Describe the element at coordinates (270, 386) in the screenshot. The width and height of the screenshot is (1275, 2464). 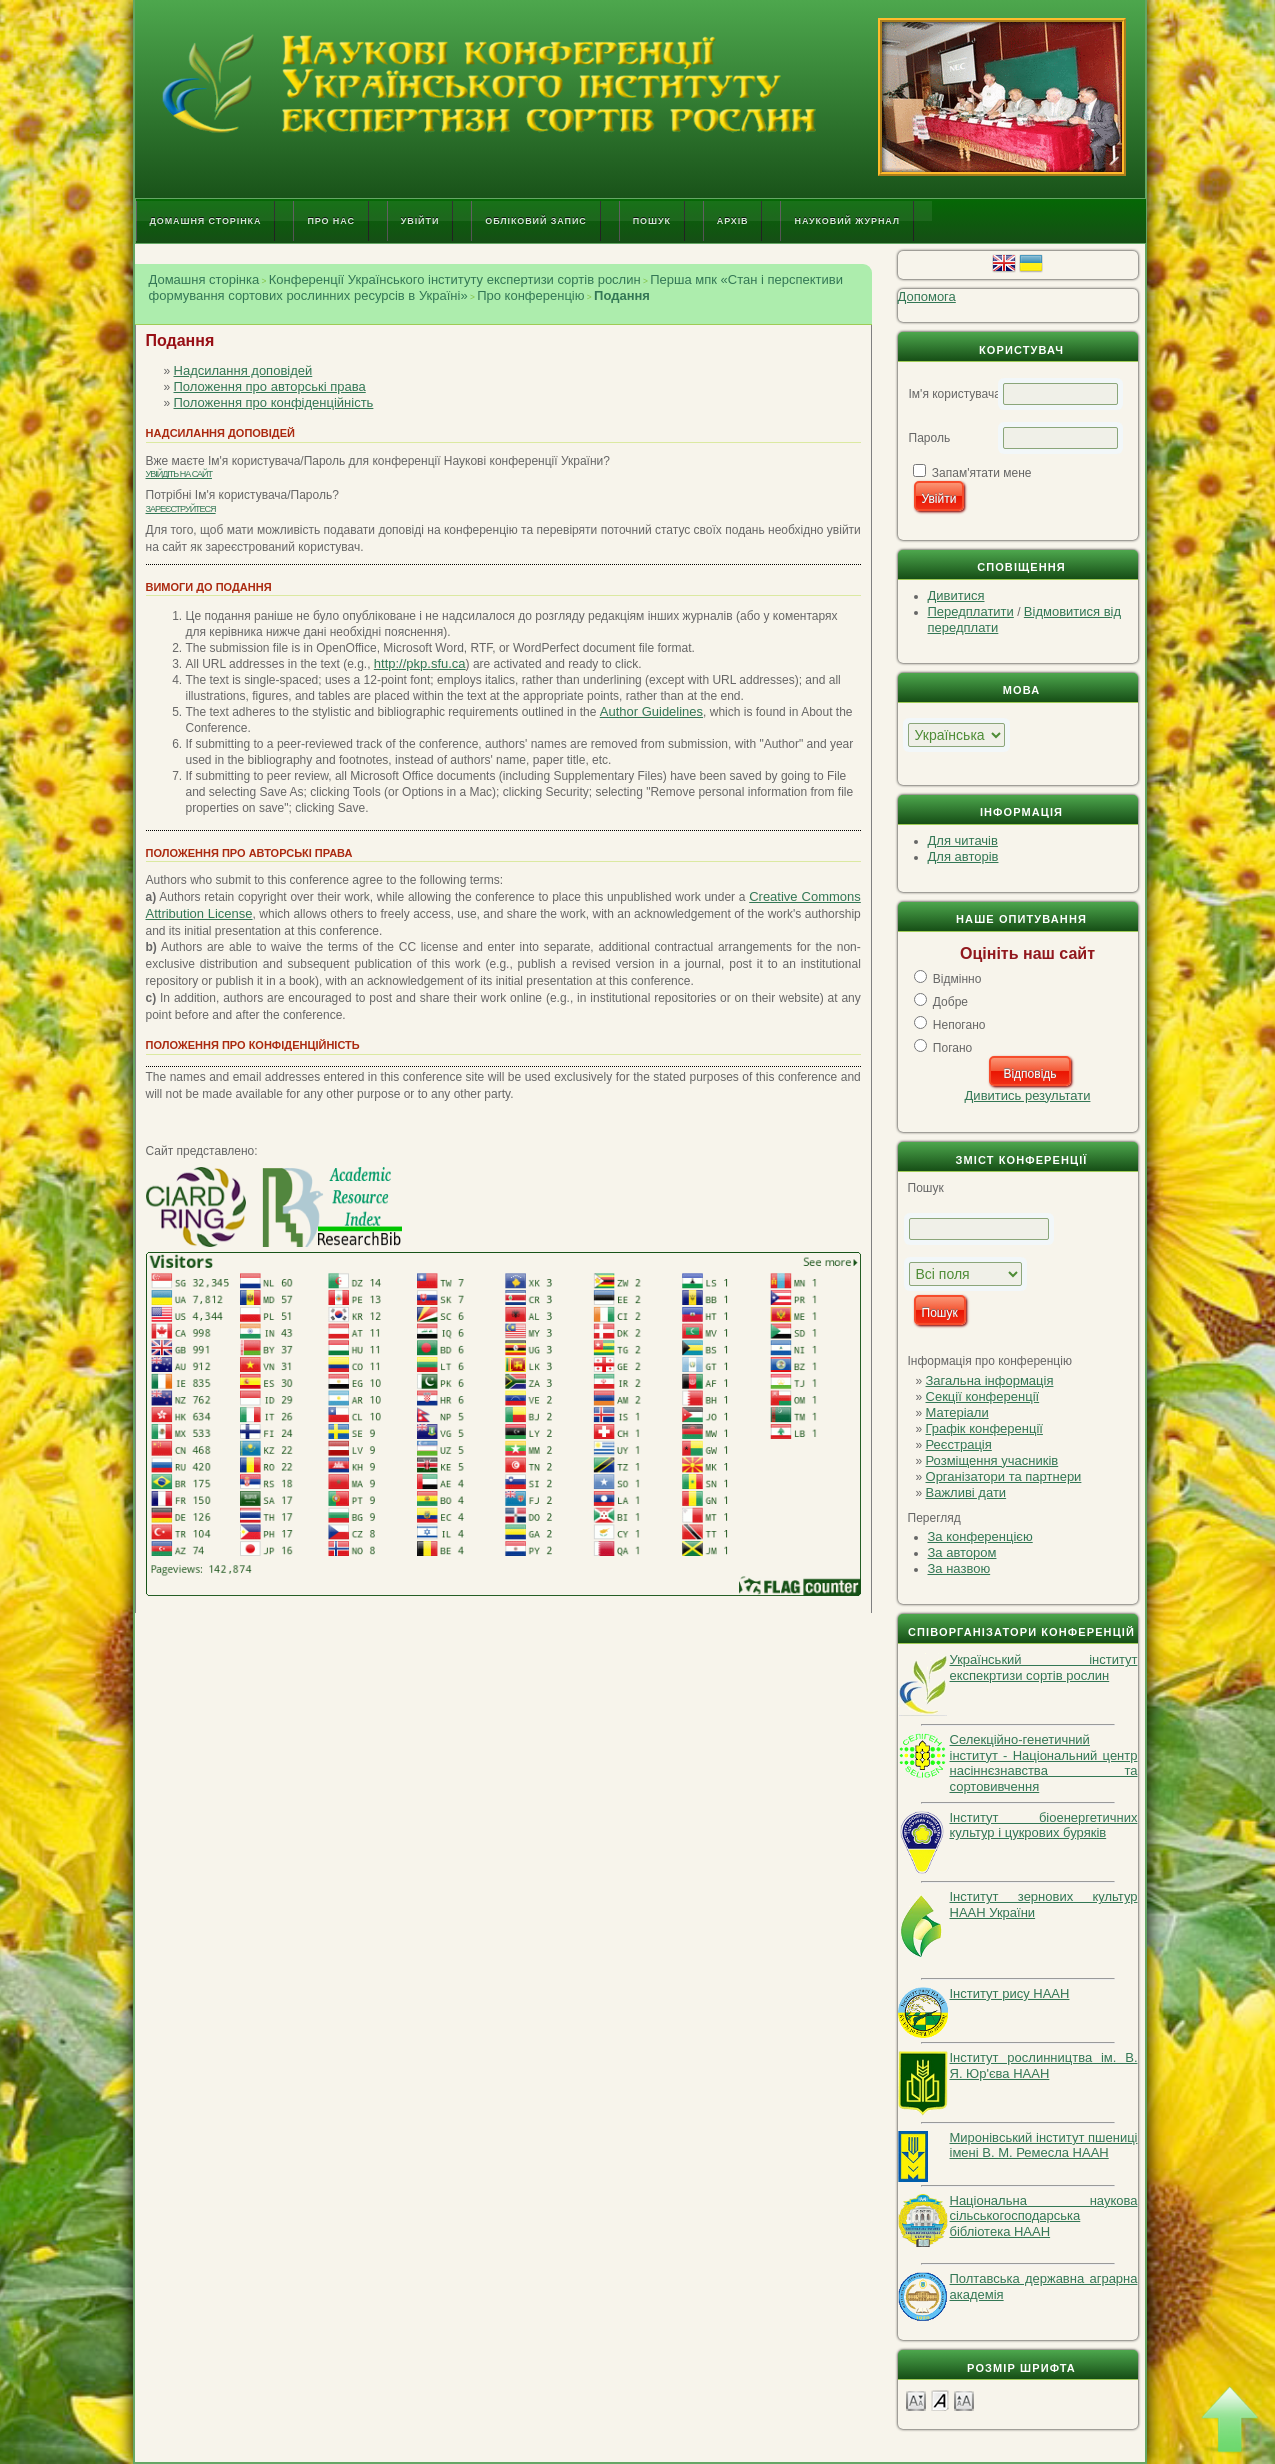
I see `Положення про авторські права` at that location.